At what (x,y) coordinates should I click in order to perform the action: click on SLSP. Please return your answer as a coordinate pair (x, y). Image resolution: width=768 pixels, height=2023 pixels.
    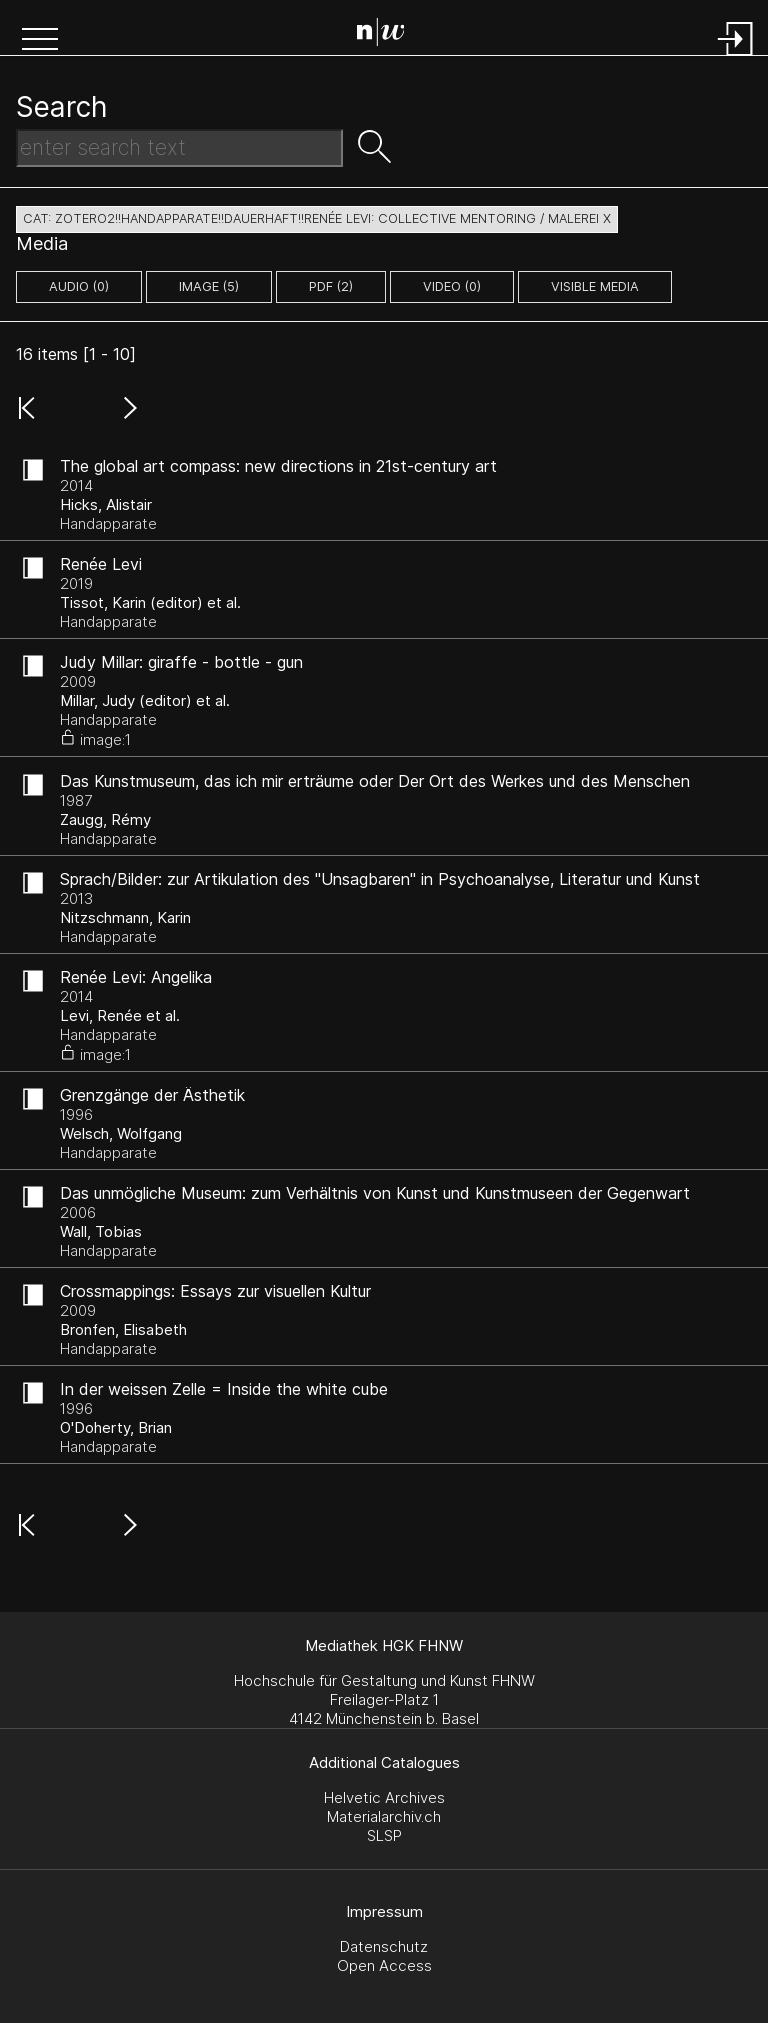
    Looking at the image, I should click on (384, 1835).